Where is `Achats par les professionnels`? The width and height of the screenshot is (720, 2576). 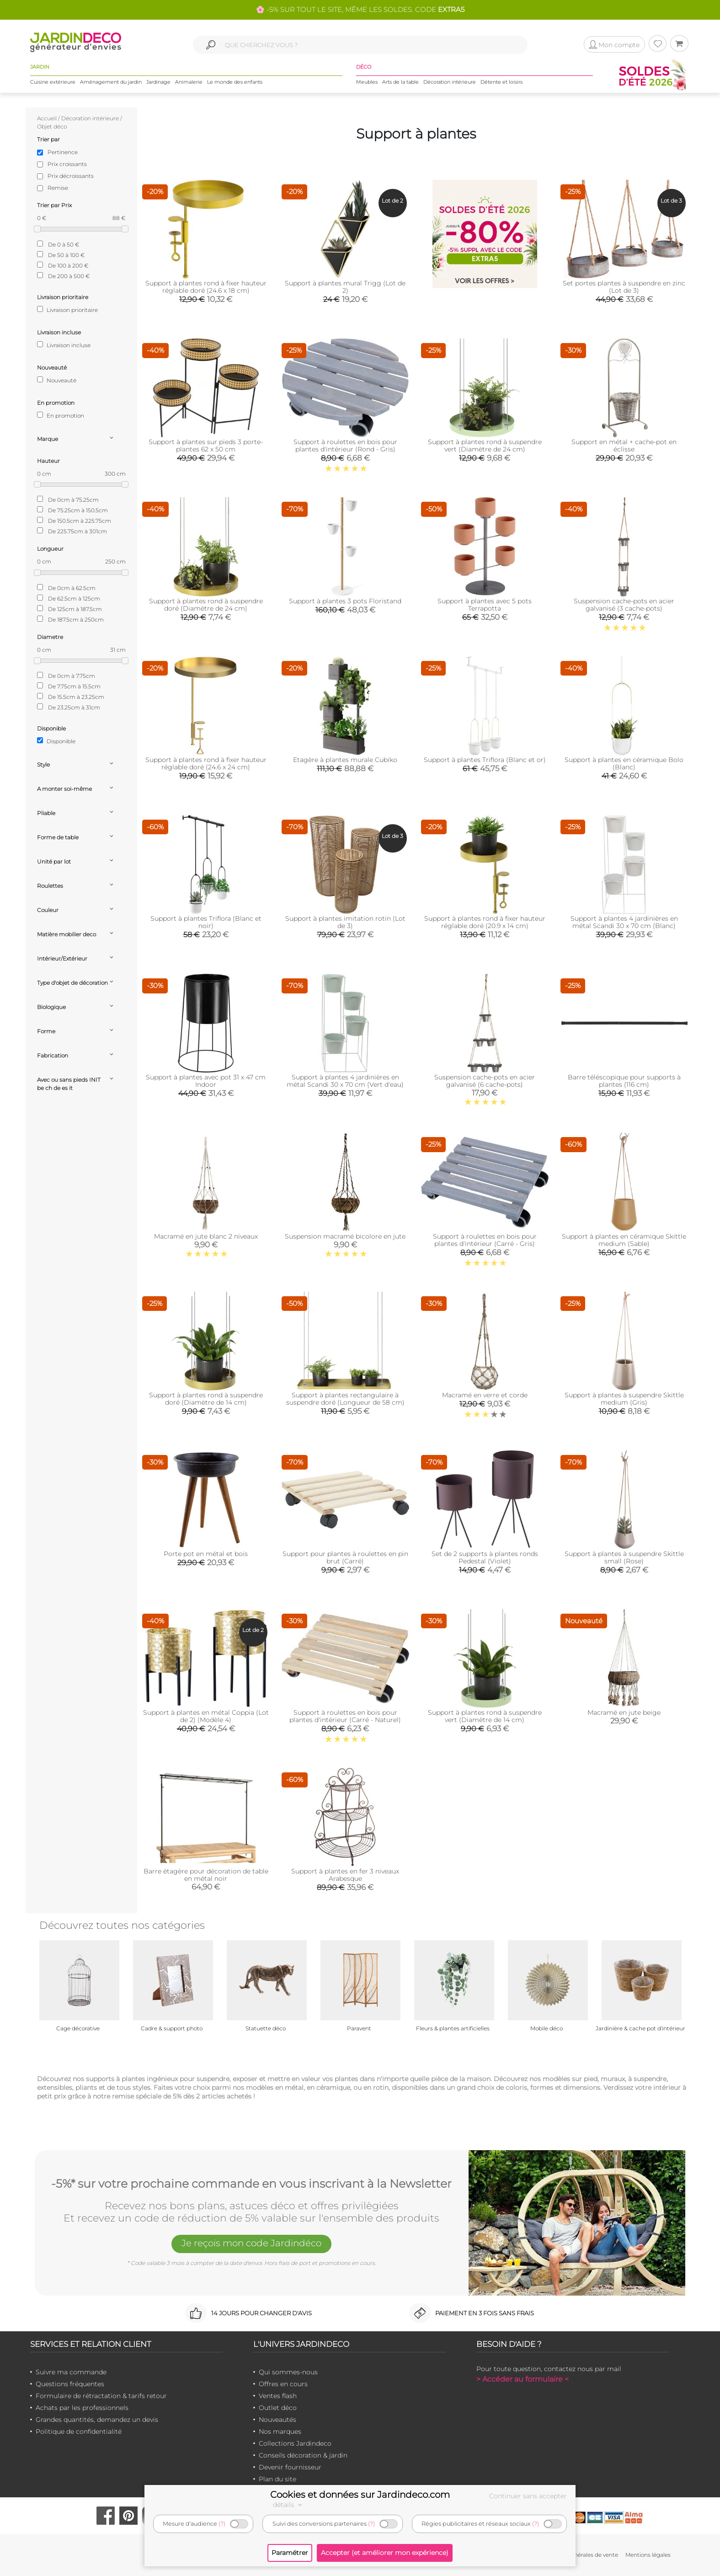 Achats par les professionnels is located at coordinates (82, 2408).